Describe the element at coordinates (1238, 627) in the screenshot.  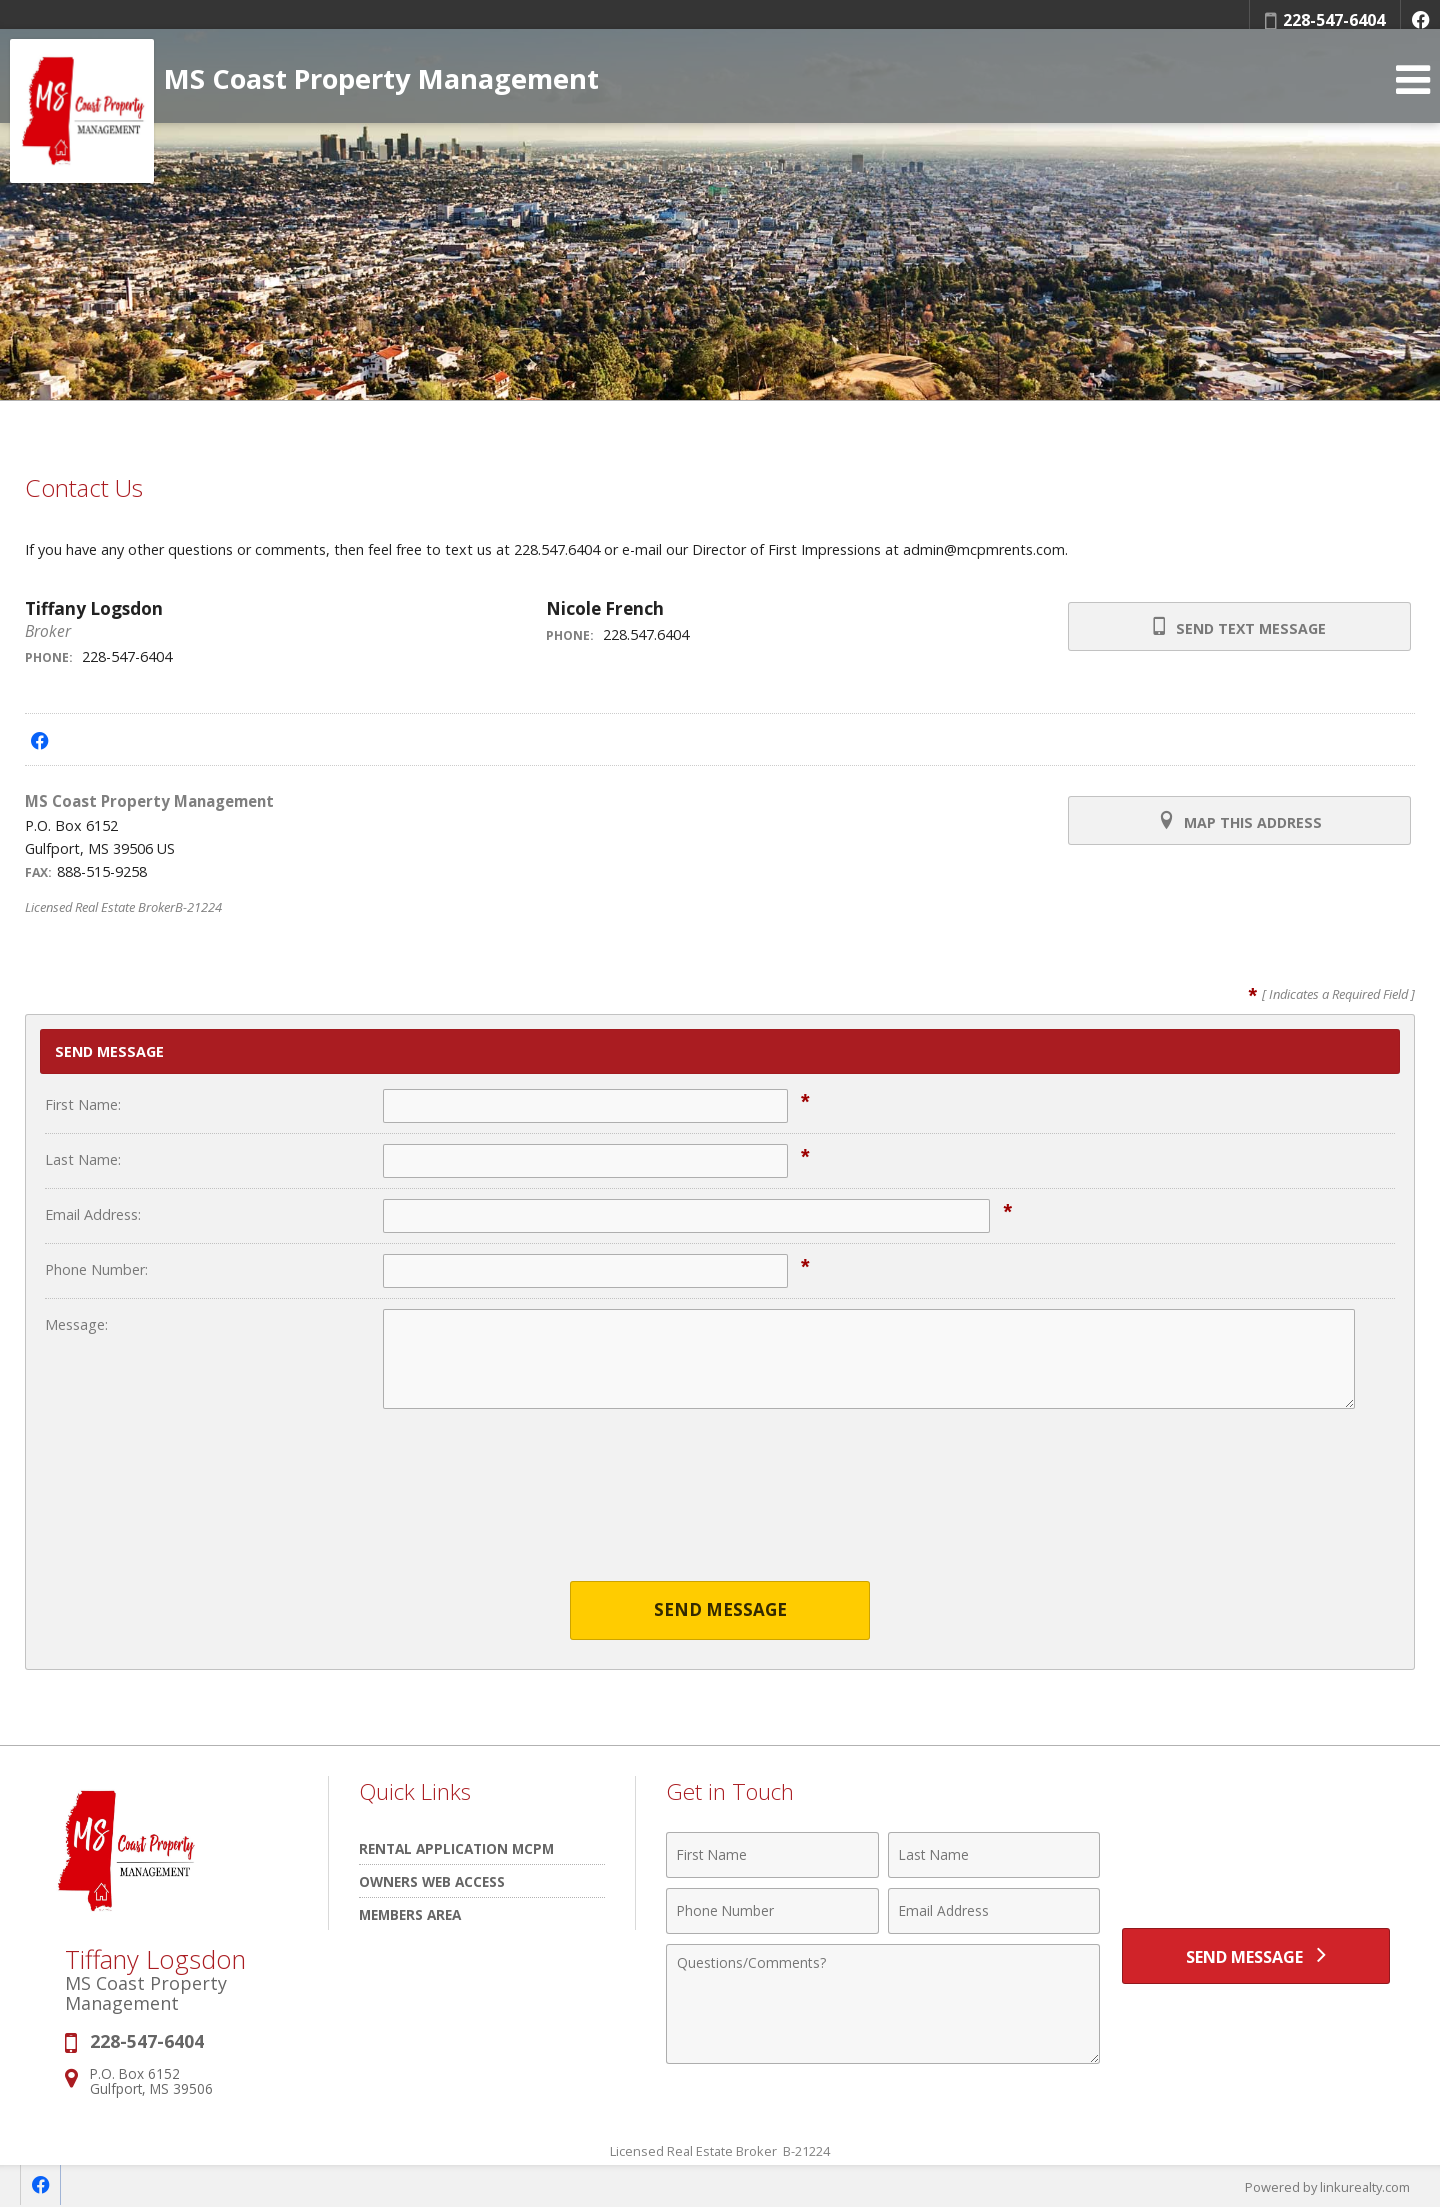
I see `Send Text Message` at that location.